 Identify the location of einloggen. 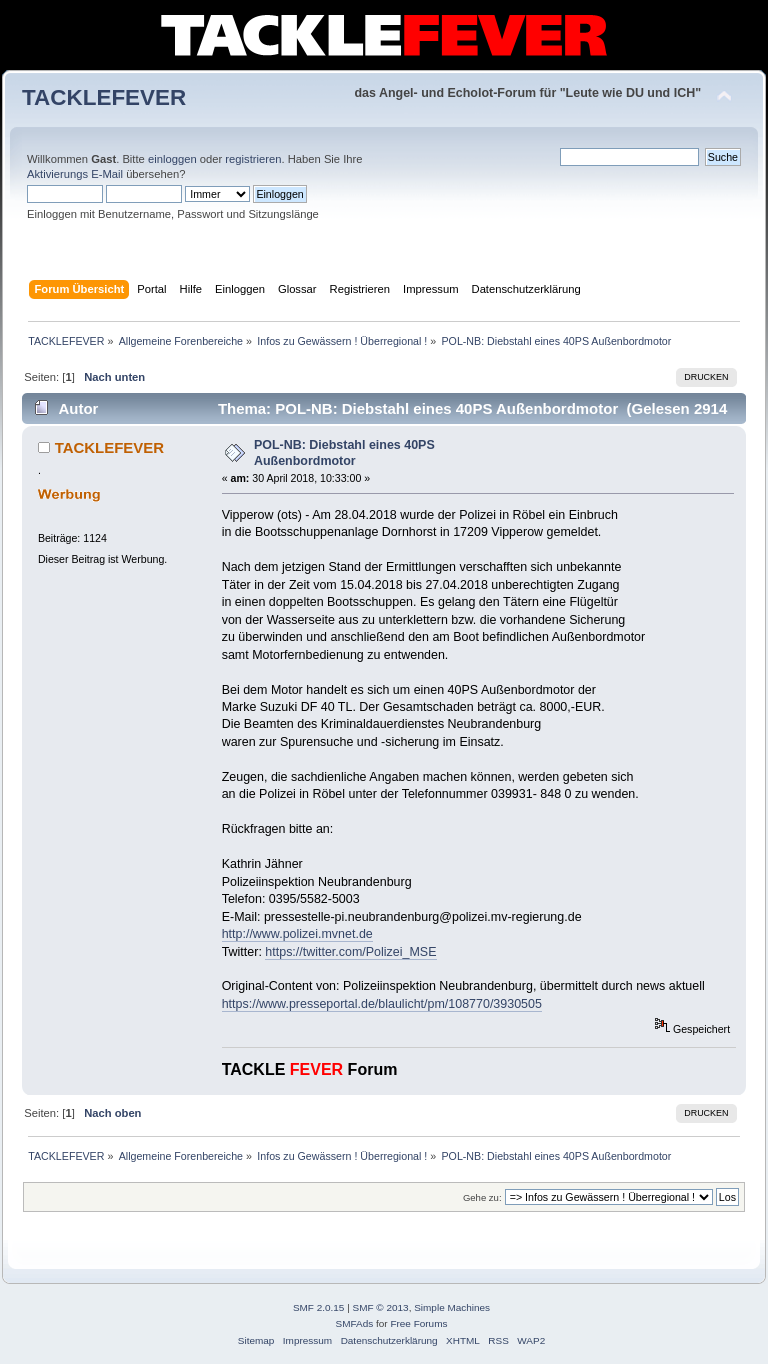
(172, 159).